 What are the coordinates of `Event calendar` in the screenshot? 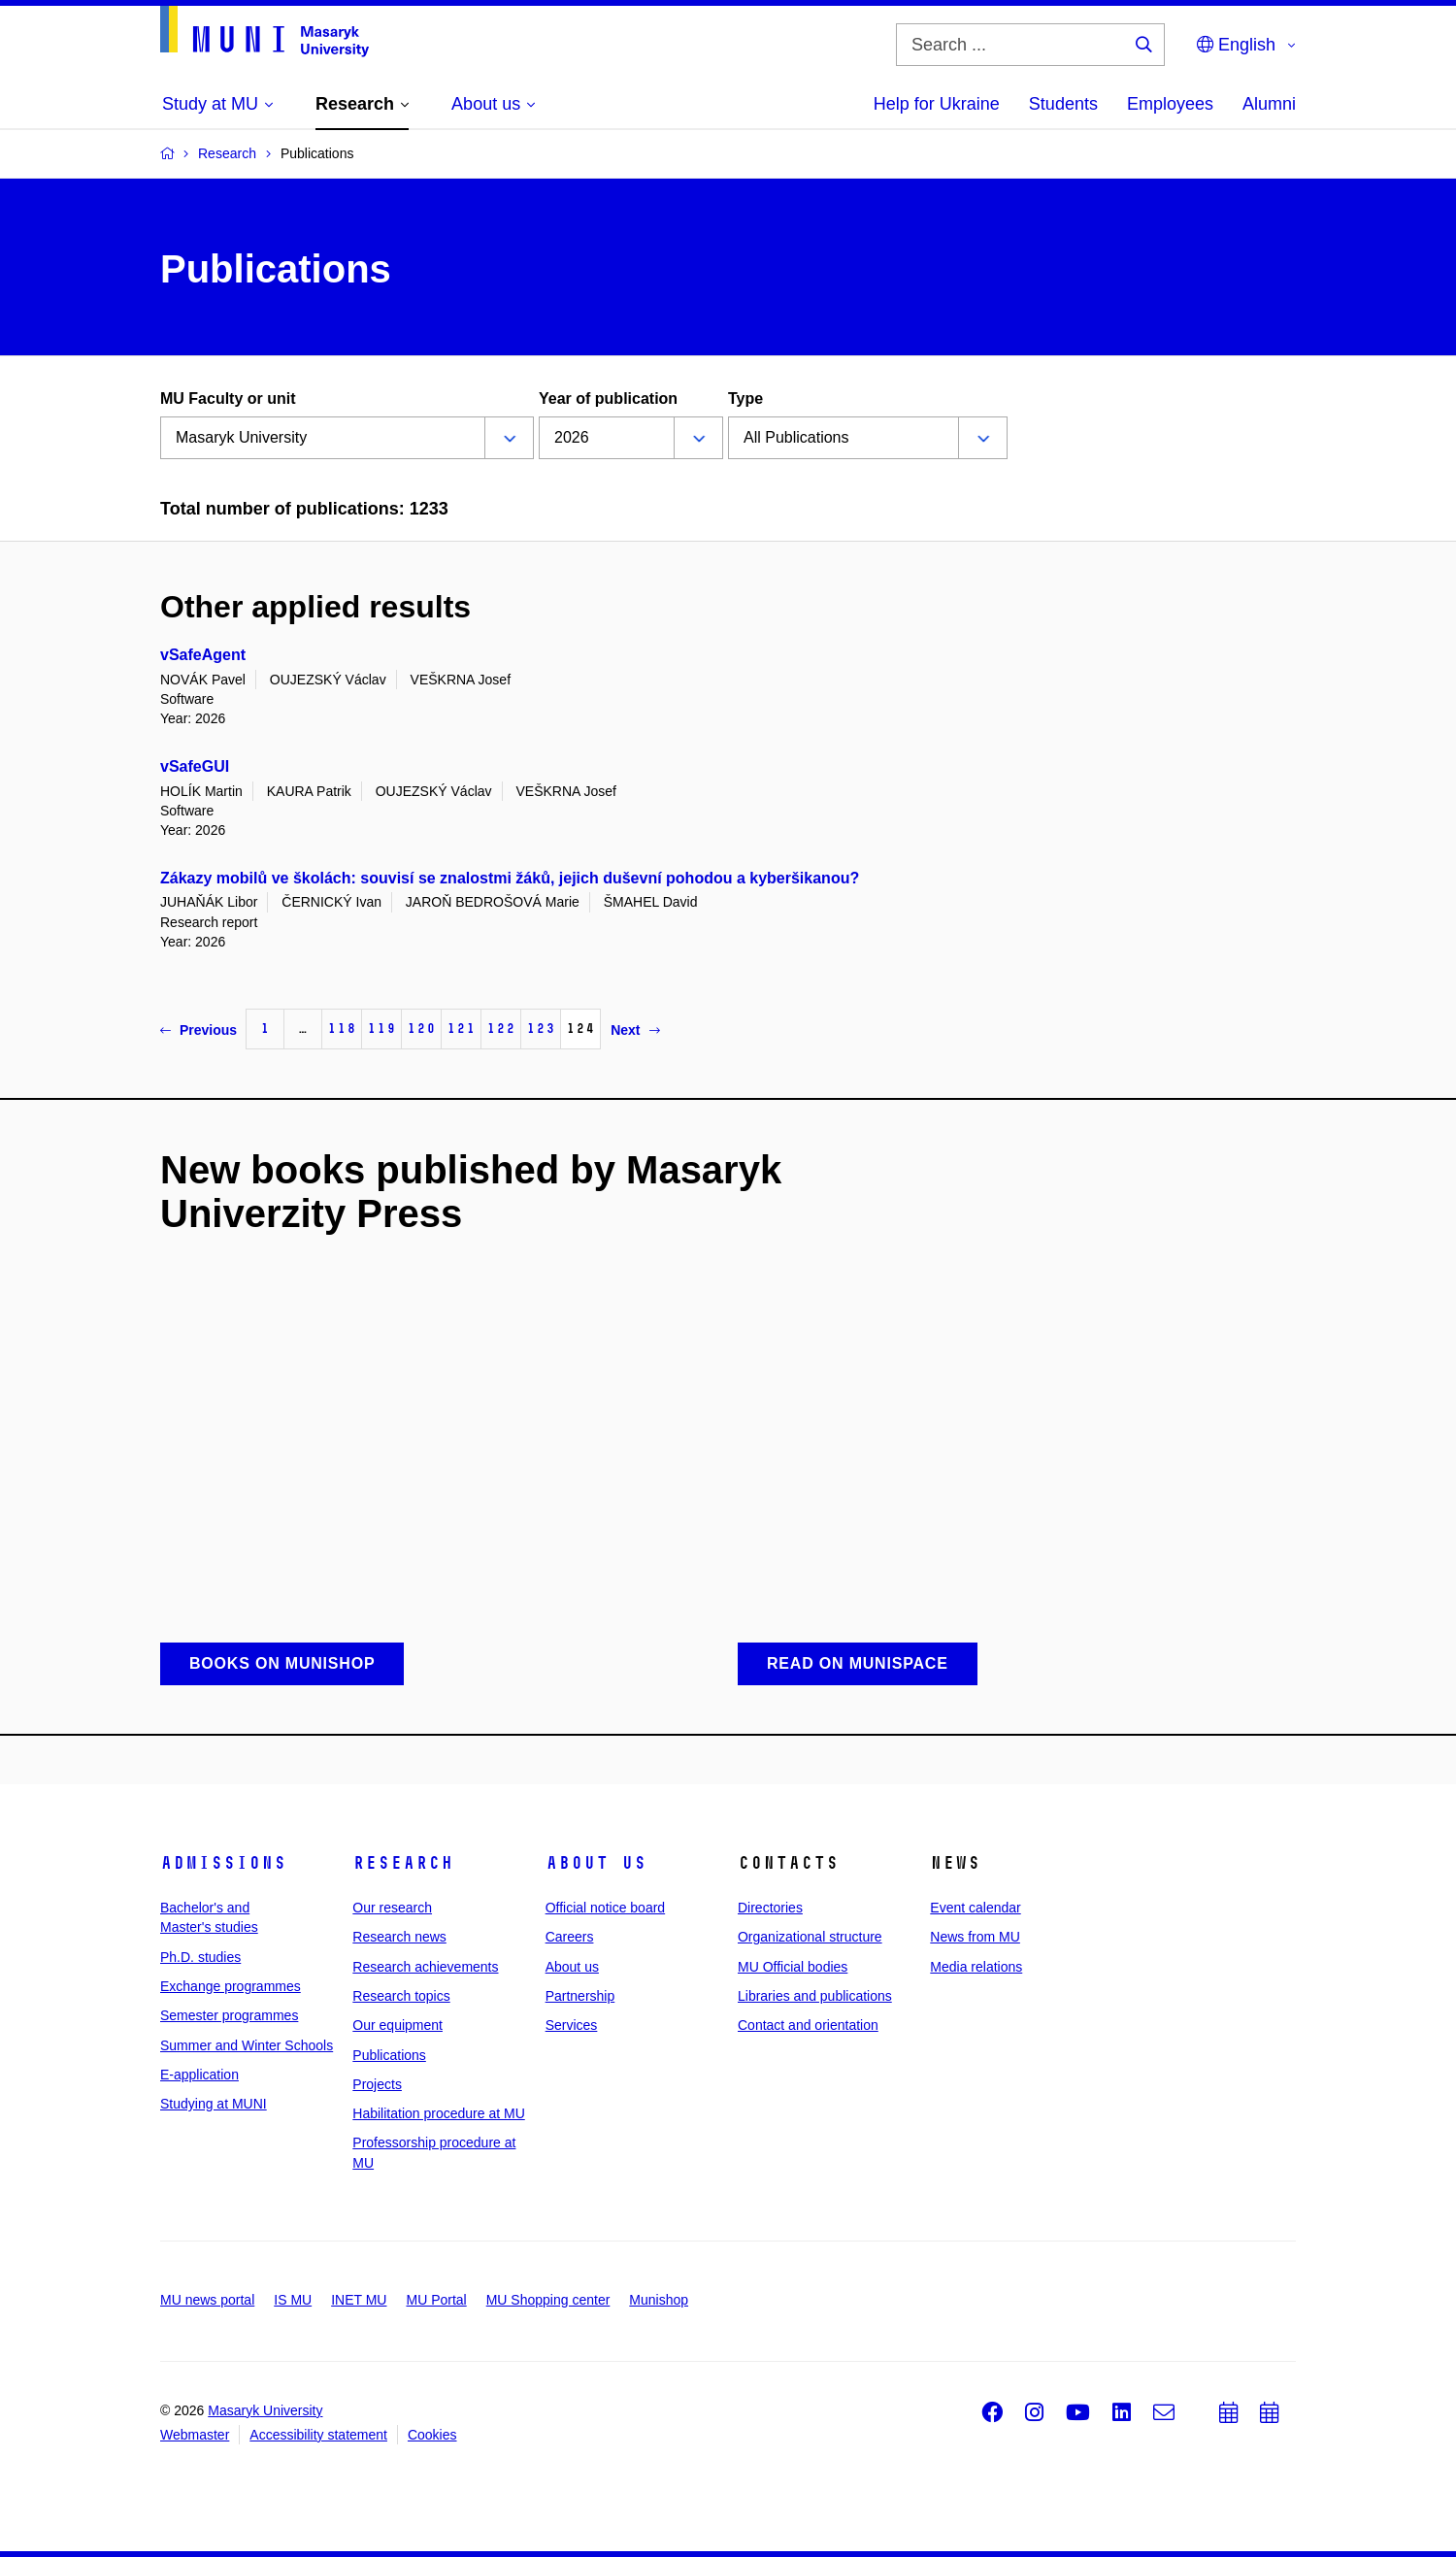 It's located at (975, 1907).